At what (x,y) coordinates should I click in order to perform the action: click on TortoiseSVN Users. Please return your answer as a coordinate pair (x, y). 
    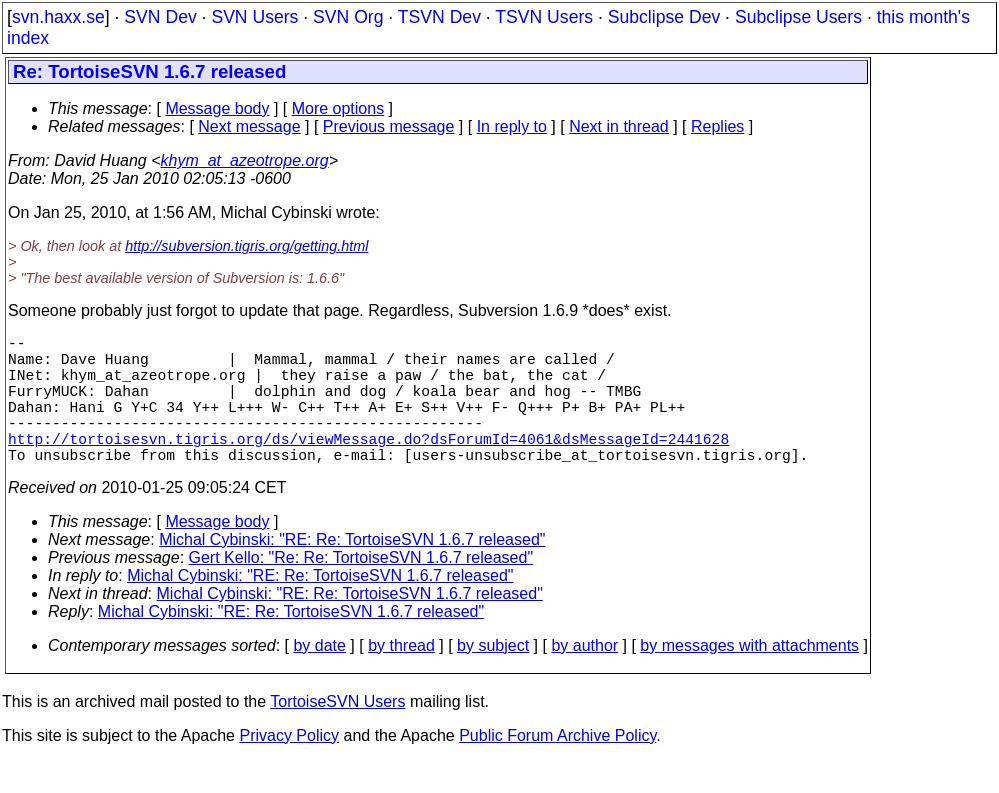
    Looking at the image, I should click on (337, 733).